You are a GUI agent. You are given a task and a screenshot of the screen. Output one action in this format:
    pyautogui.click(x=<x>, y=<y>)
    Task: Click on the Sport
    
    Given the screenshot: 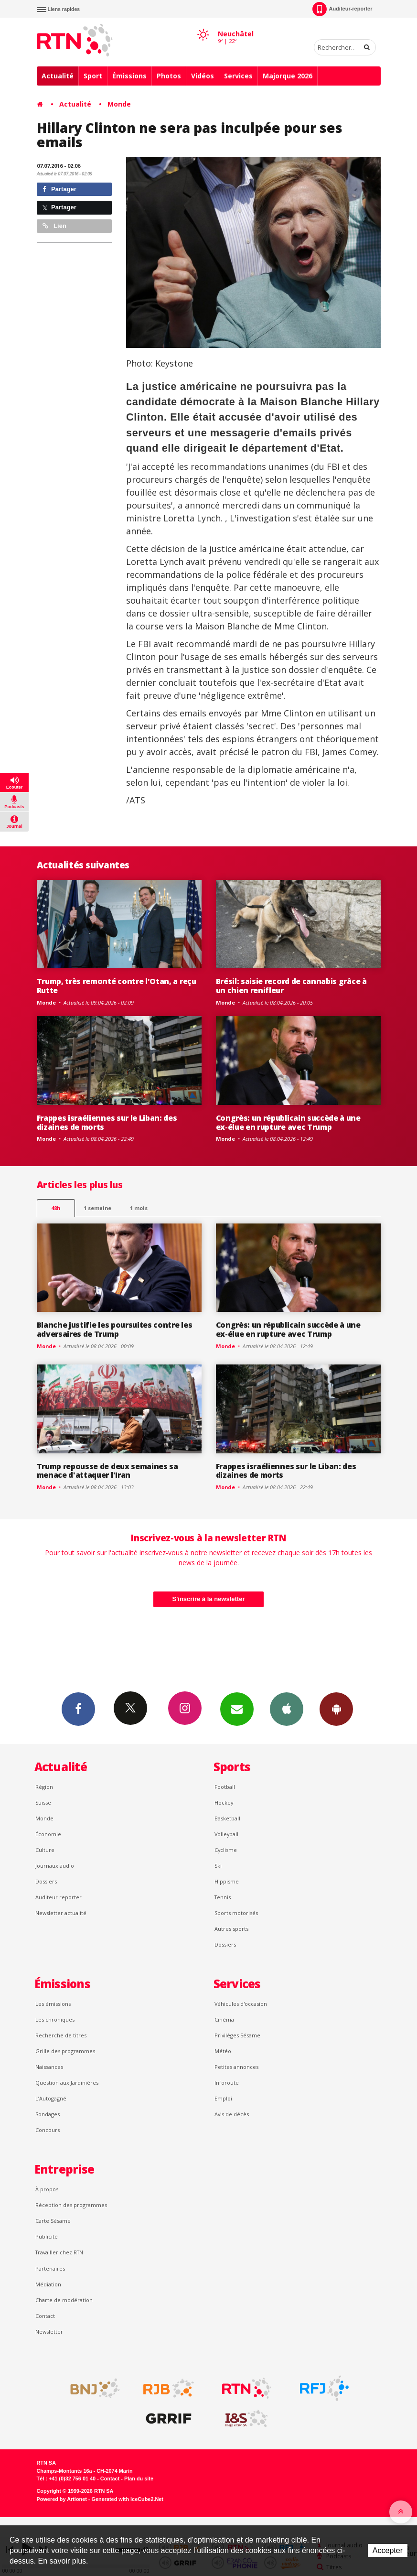 What is the action you would take?
    pyautogui.click(x=93, y=75)
    